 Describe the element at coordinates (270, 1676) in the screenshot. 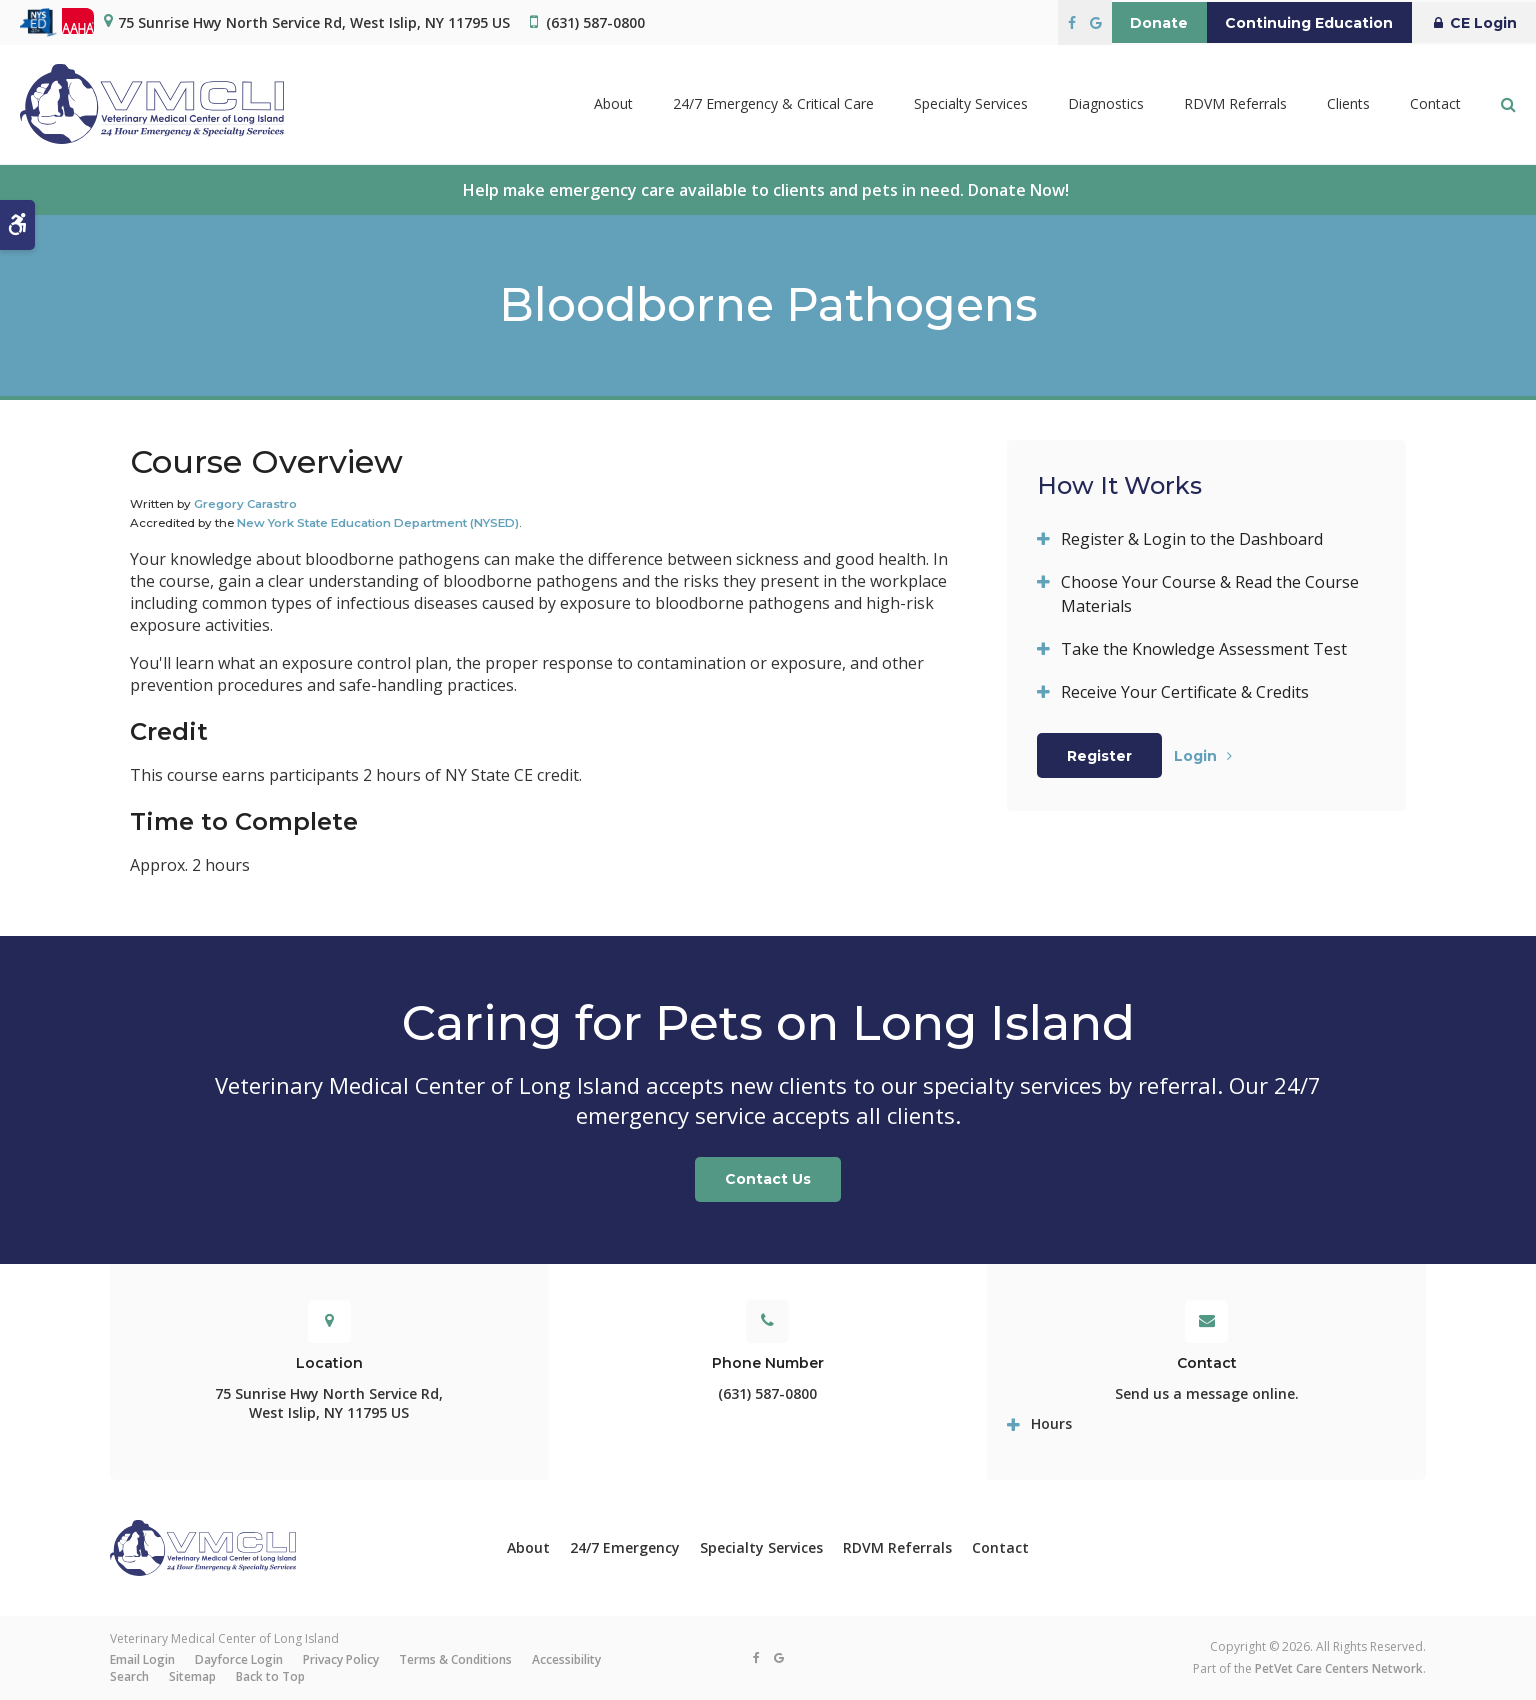

I see `Back to Top` at that location.